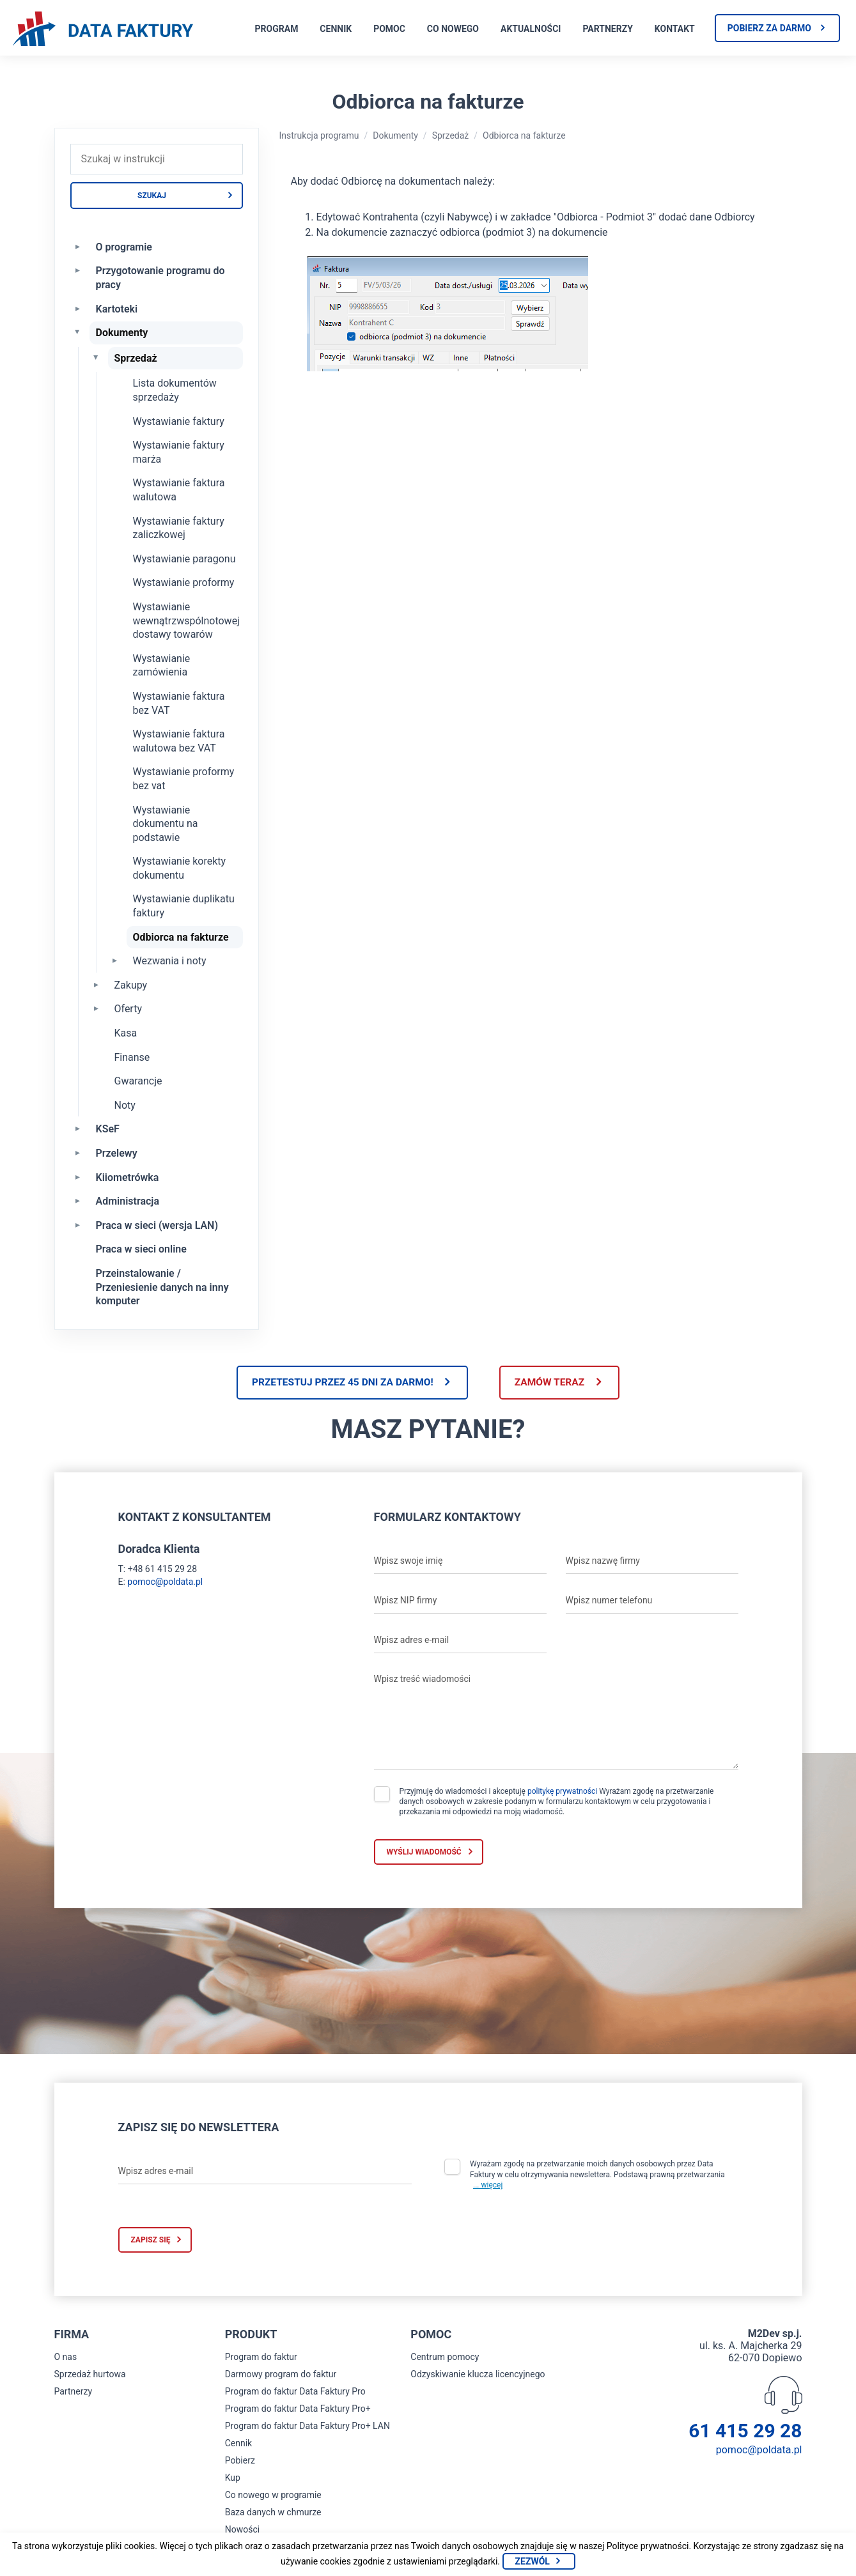 Image resolution: width=856 pixels, height=2576 pixels. Describe the element at coordinates (165, 1583) in the screenshot. I see `pomoc@poldata.pl` at that location.